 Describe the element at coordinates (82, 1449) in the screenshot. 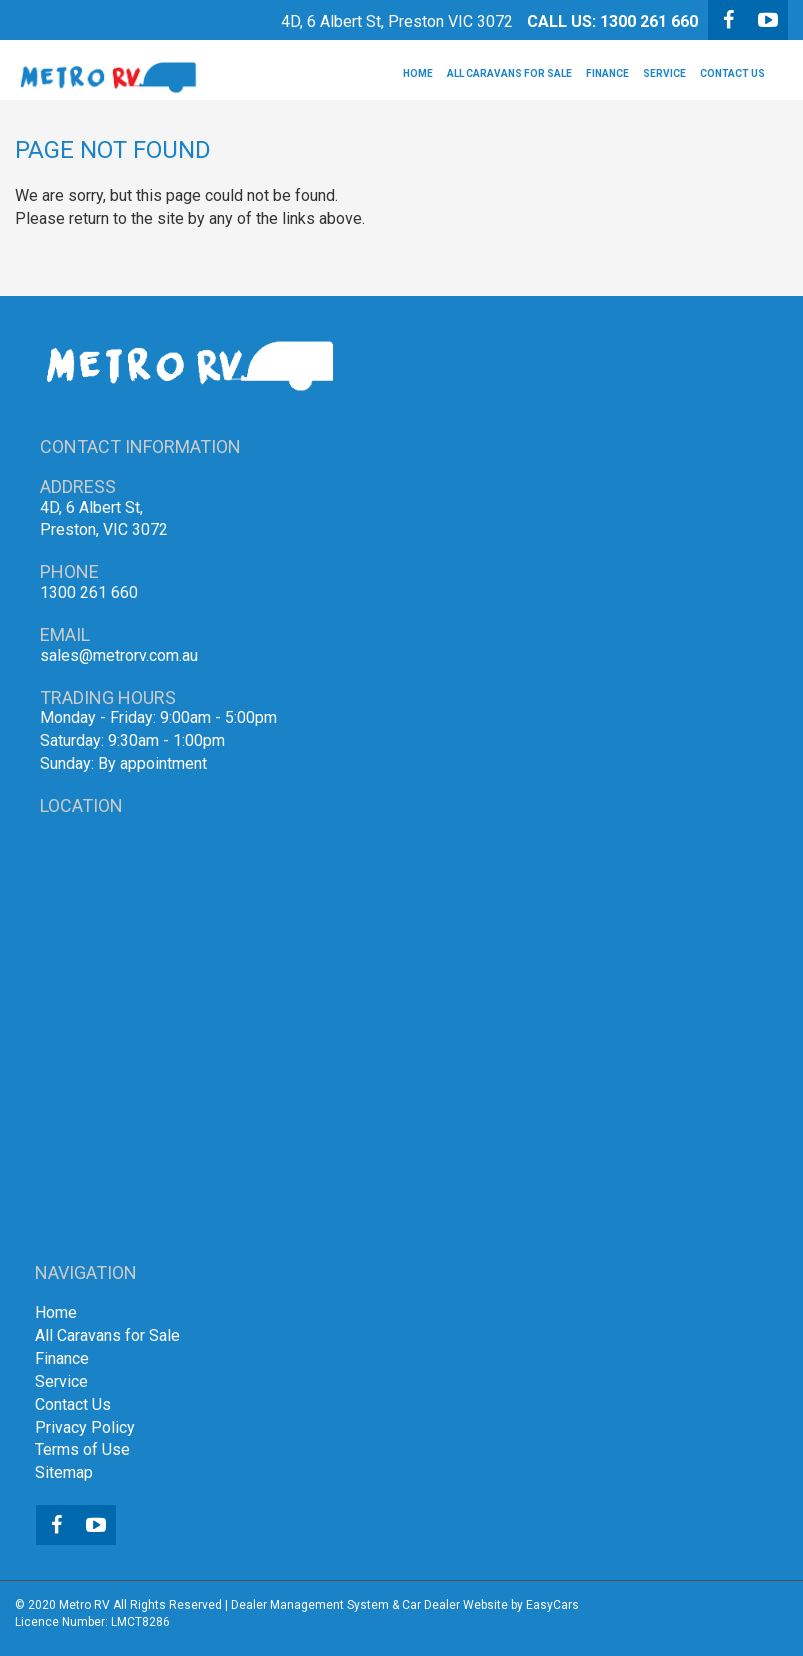

I see `Terms of Use` at that location.